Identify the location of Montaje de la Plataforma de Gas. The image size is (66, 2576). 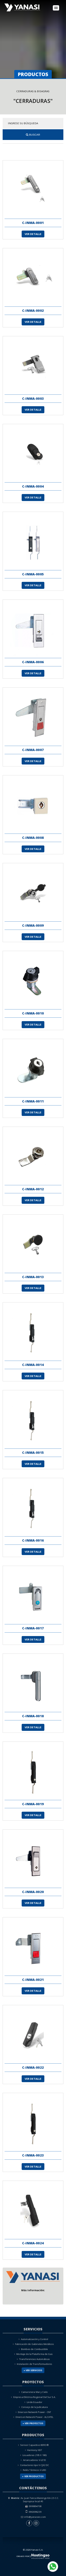
(34, 2354).